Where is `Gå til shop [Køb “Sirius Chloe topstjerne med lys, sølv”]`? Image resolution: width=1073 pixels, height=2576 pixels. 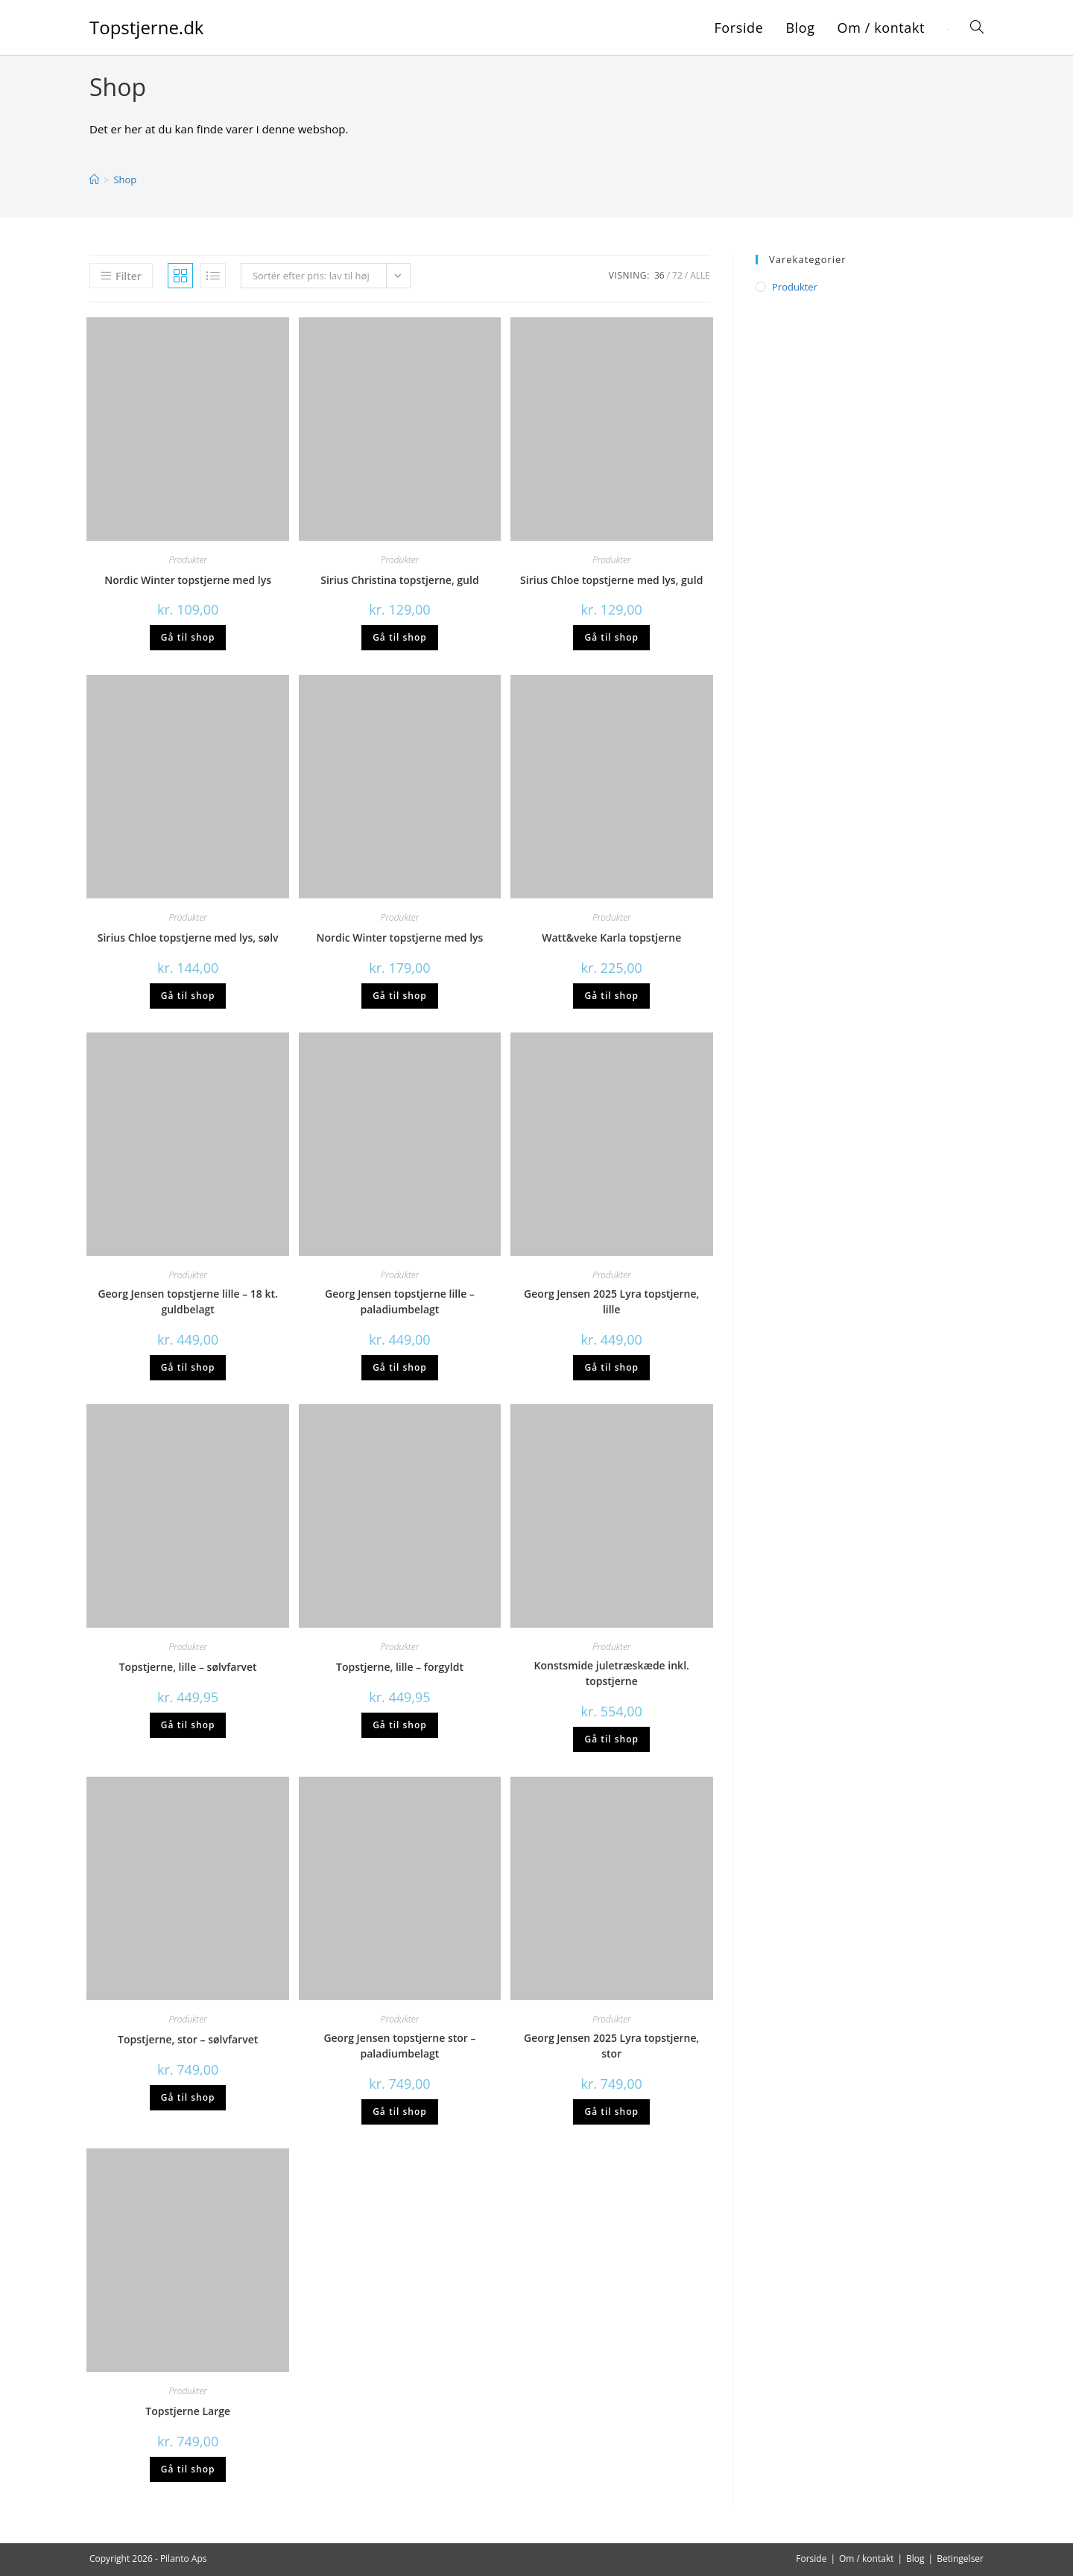 Gå til shop [Køb “Sirius Chloe topstjerne med lys, sølv”] is located at coordinates (188, 995).